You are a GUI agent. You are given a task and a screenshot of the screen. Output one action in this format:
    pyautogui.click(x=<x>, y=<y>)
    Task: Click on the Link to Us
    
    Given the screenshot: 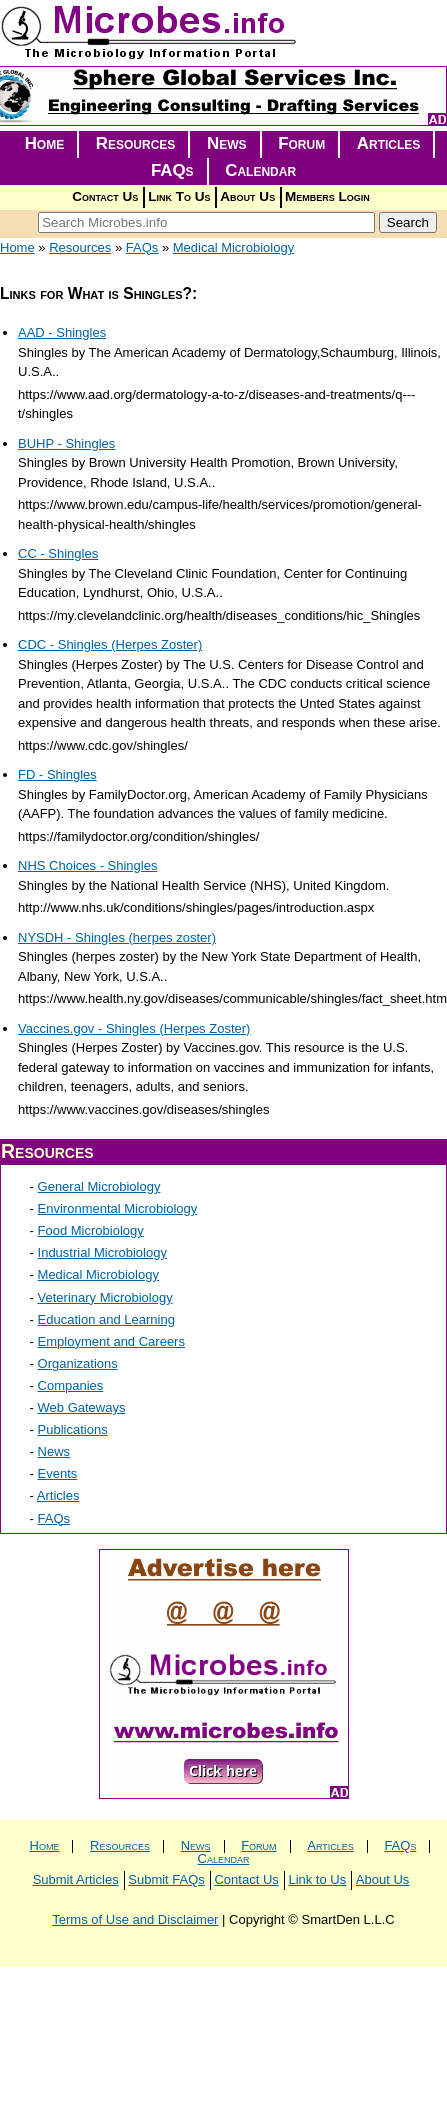 What is the action you would take?
    pyautogui.click(x=317, y=1879)
    